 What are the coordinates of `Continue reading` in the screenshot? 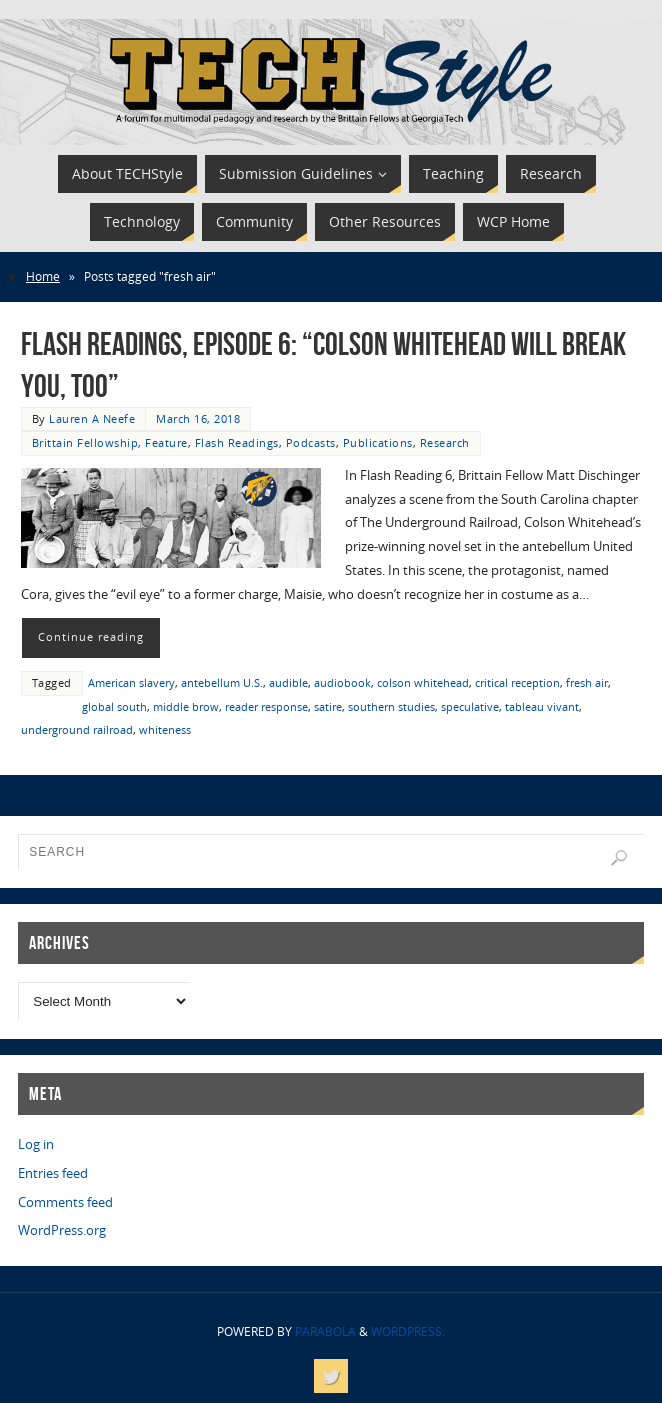 It's located at (91, 637).